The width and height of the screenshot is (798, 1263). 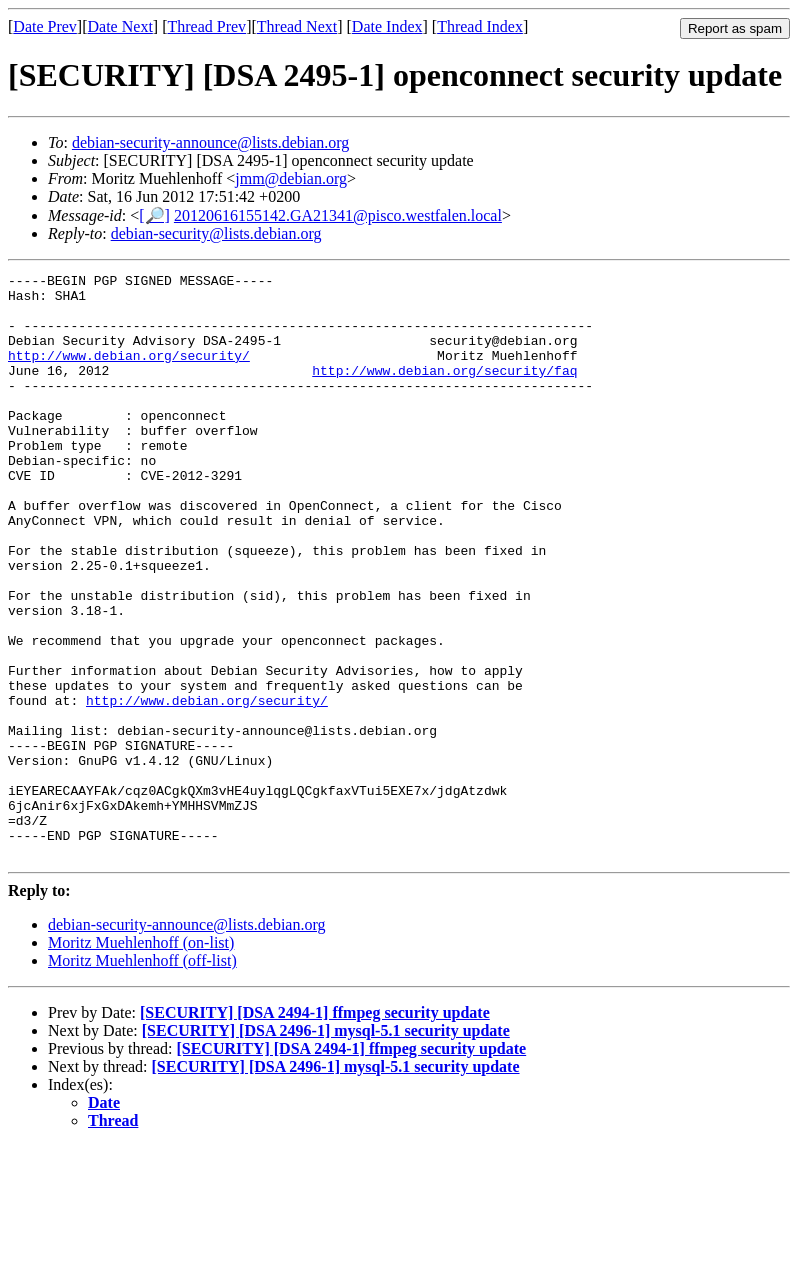 What do you see at coordinates (444, 391) in the screenshot?
I see `http://www.debian.org/security/faq` at bounding box center [444, 391].